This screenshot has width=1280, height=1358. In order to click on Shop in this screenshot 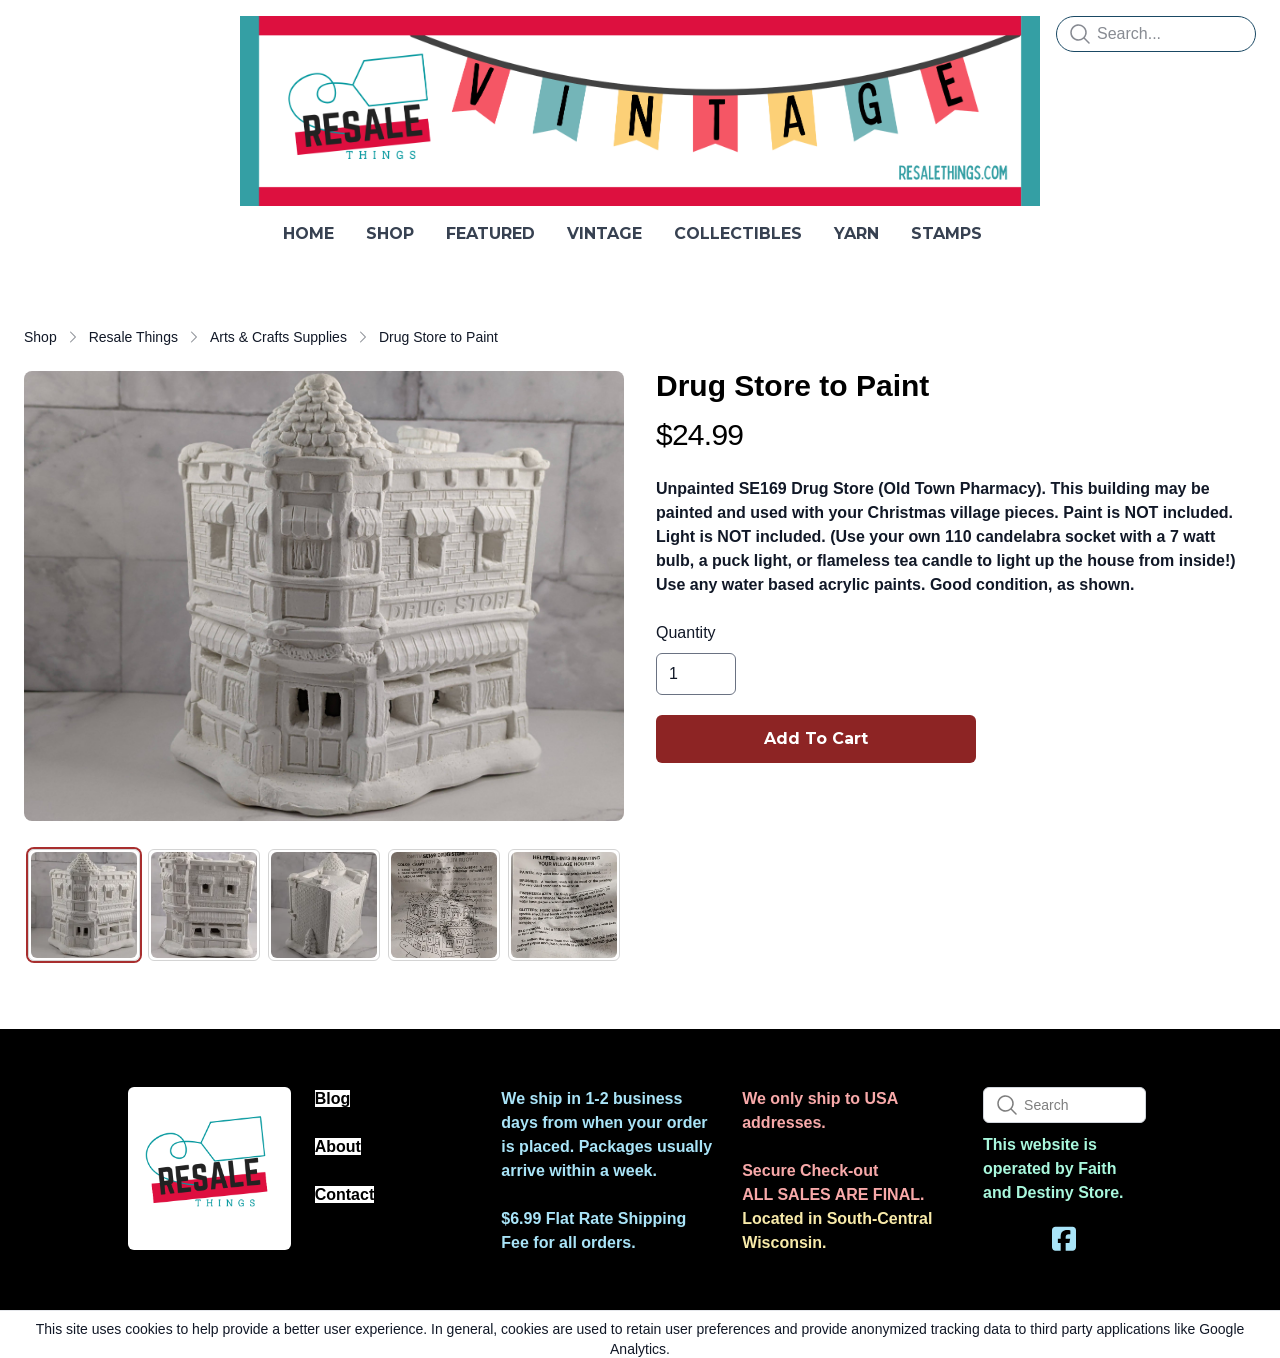, I will do `click(40, 337)`.